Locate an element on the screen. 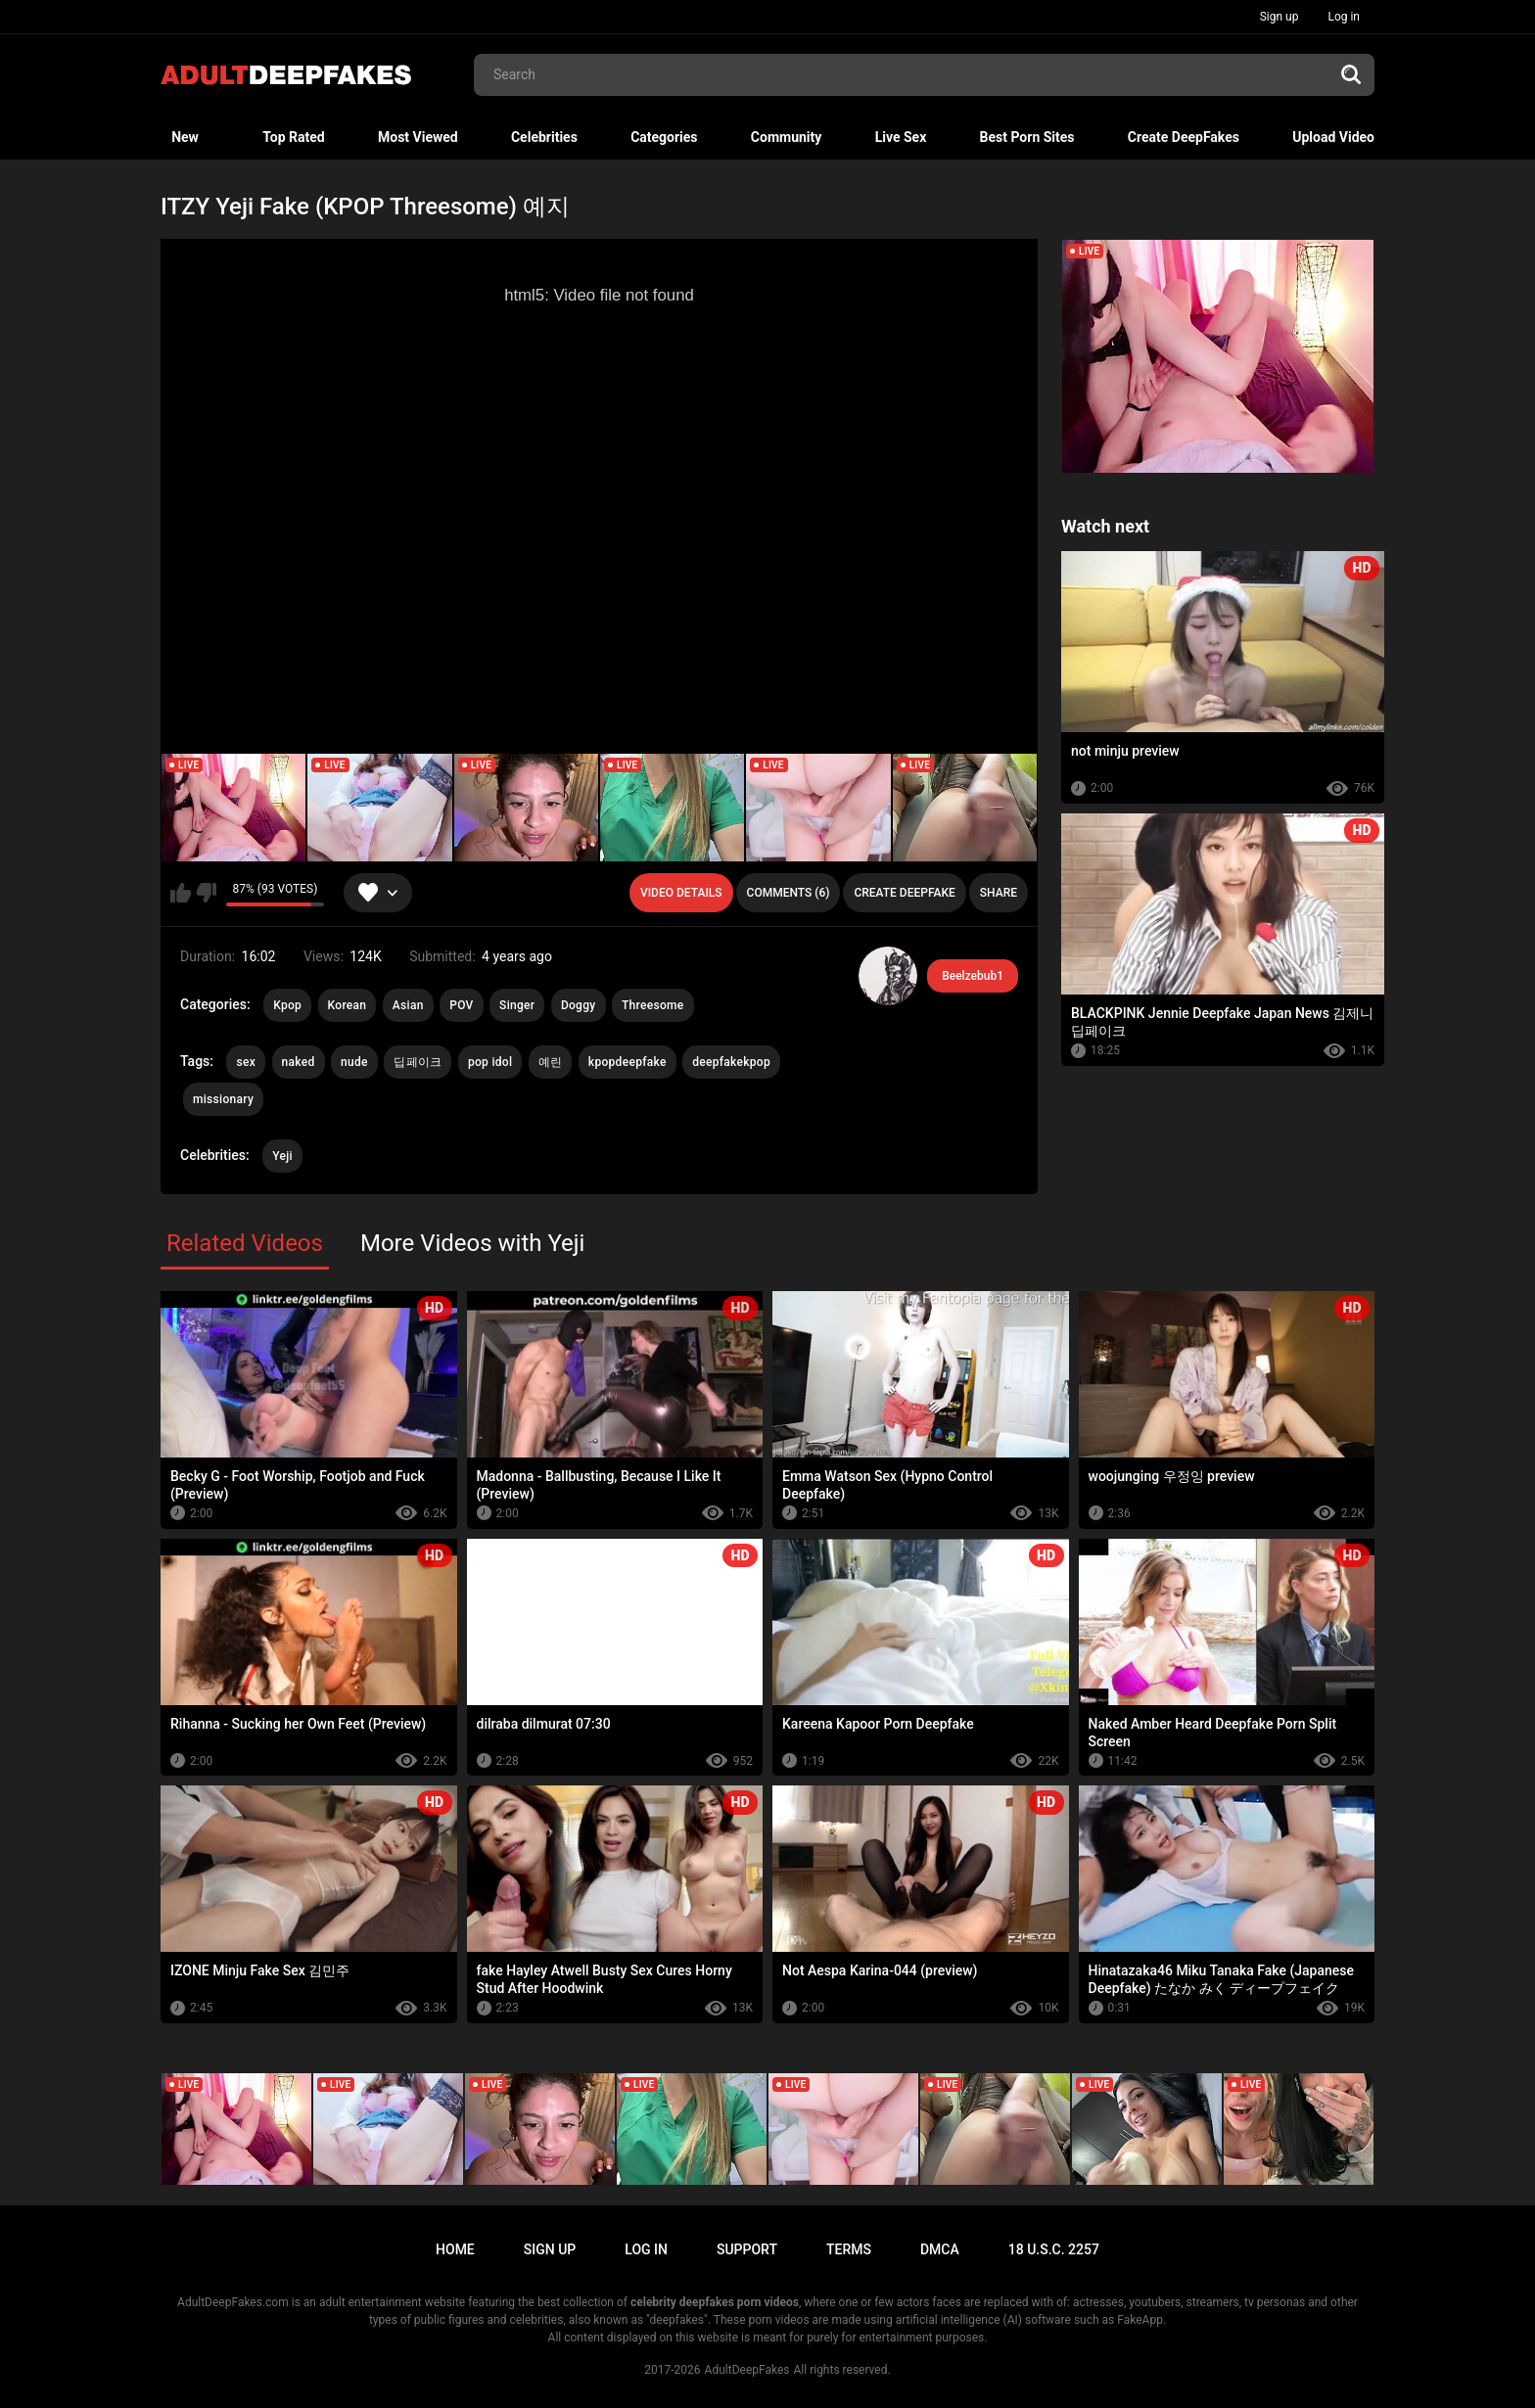 This screenshot has width=1535, height=2408. nude is located at coordinates (354, 1062).